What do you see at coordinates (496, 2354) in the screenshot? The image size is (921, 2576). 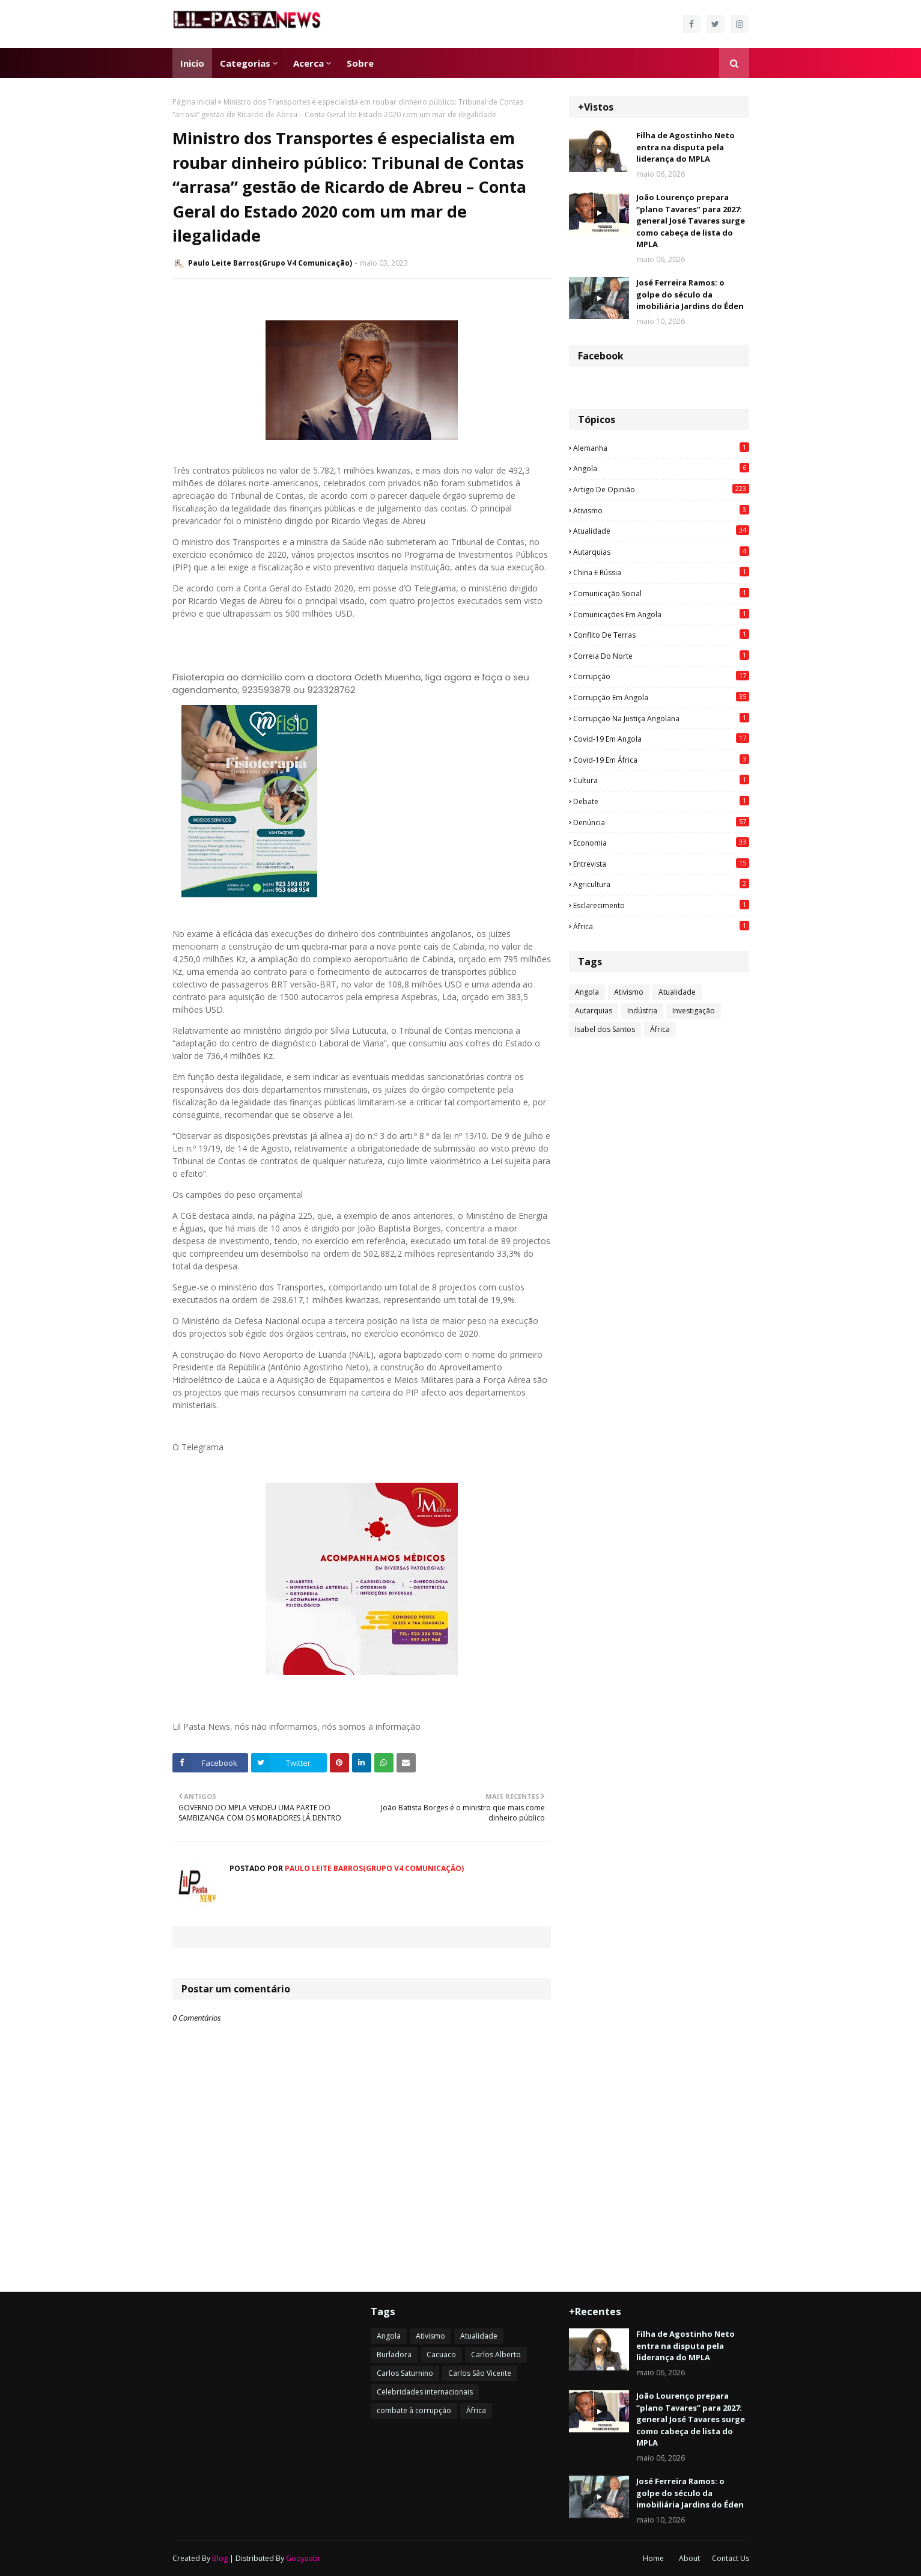 I see `Carlos Alberto` at bounding box center [496, 2354].